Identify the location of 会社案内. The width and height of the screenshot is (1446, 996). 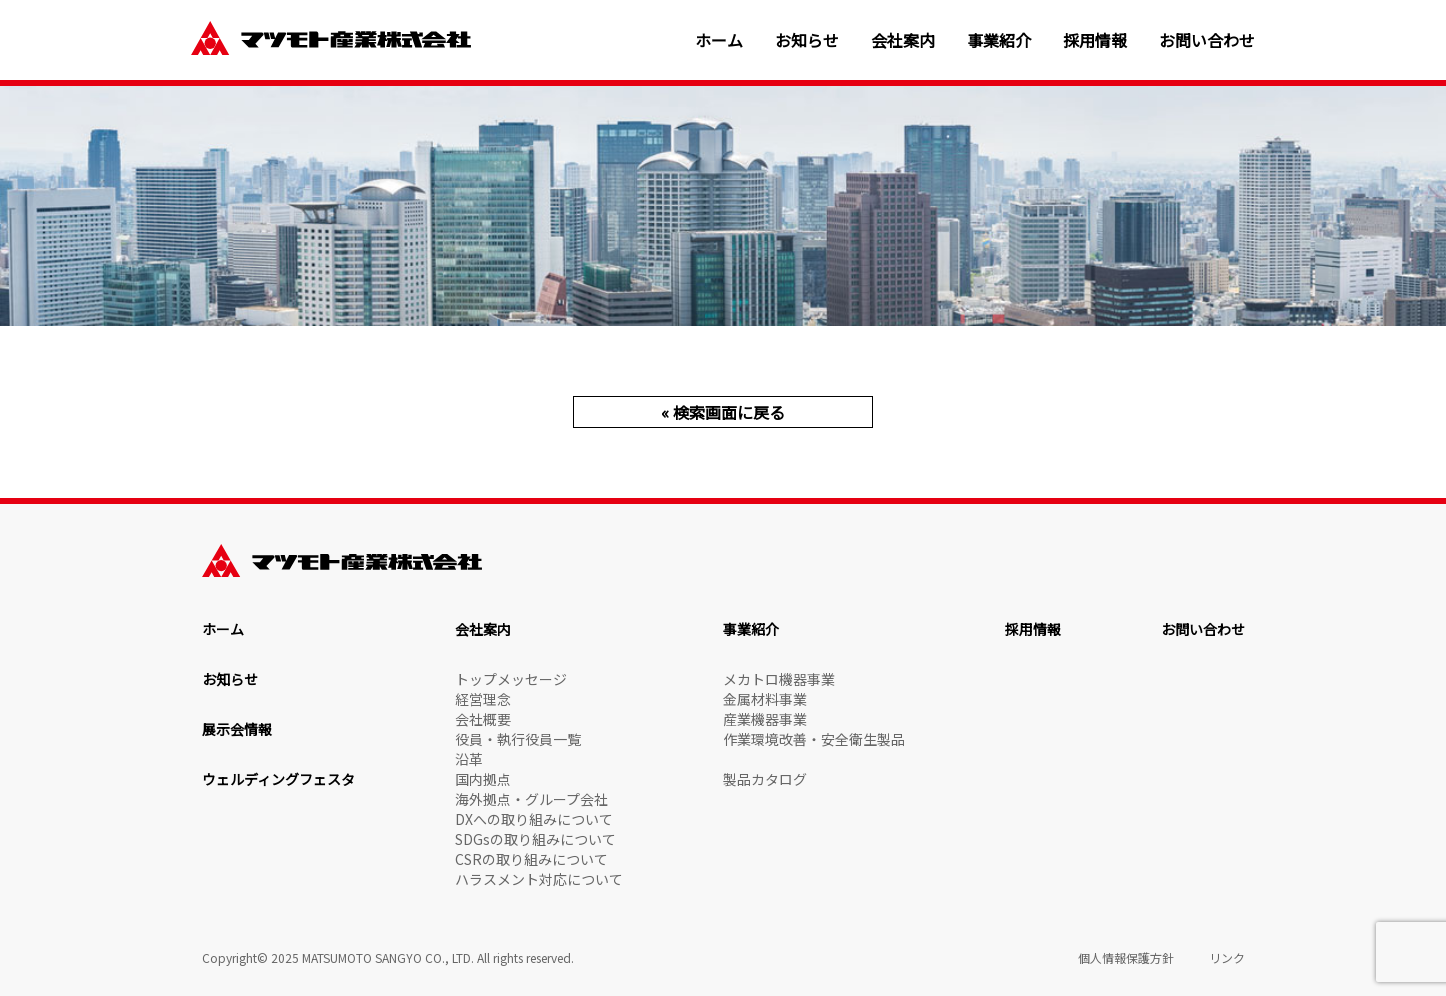
(903, 40).